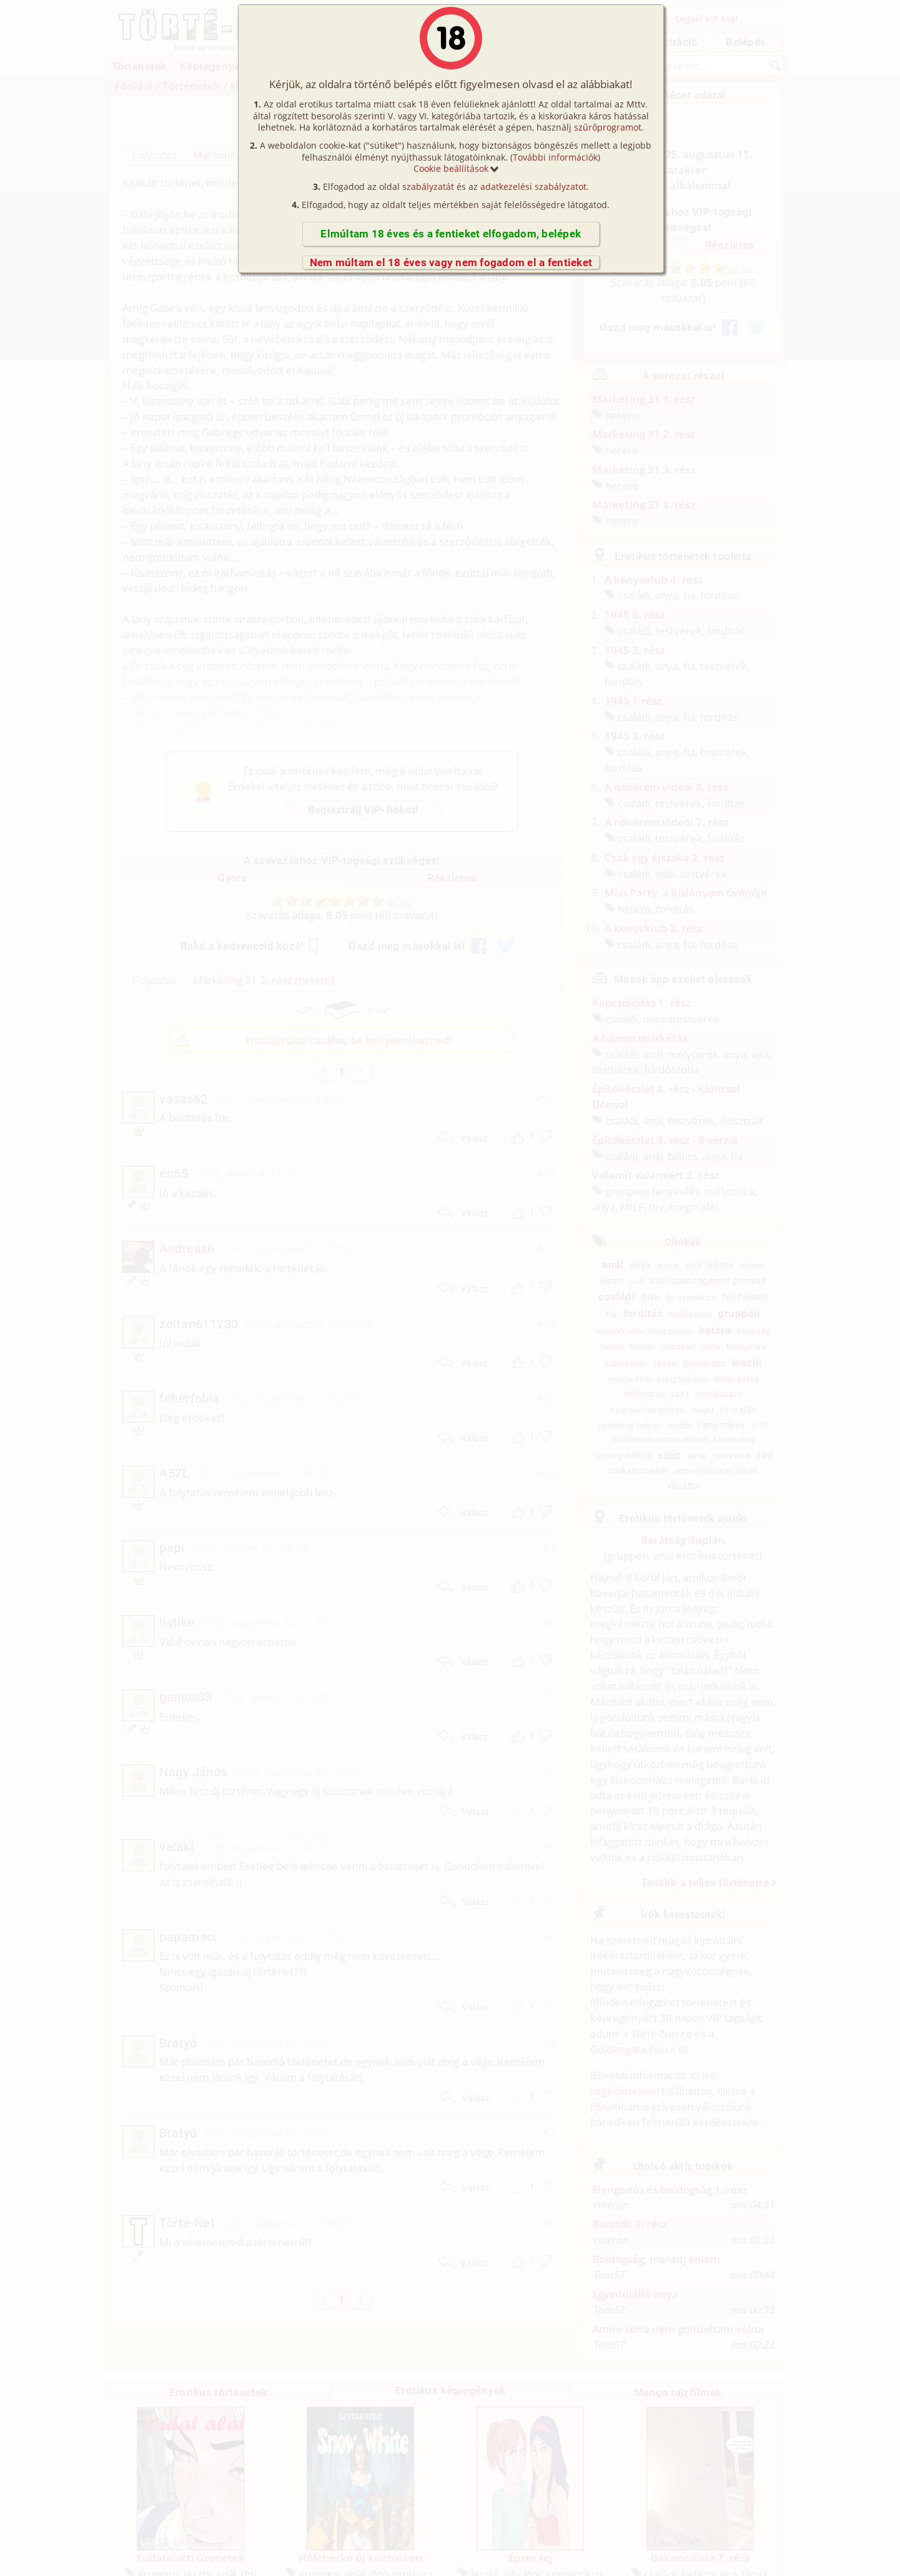 The width and height of the screenshot is (900, 2576). Describe the element at coordinates (533, 186) in the screenshot. I see `adatkezelési szabályzatot` at that location.